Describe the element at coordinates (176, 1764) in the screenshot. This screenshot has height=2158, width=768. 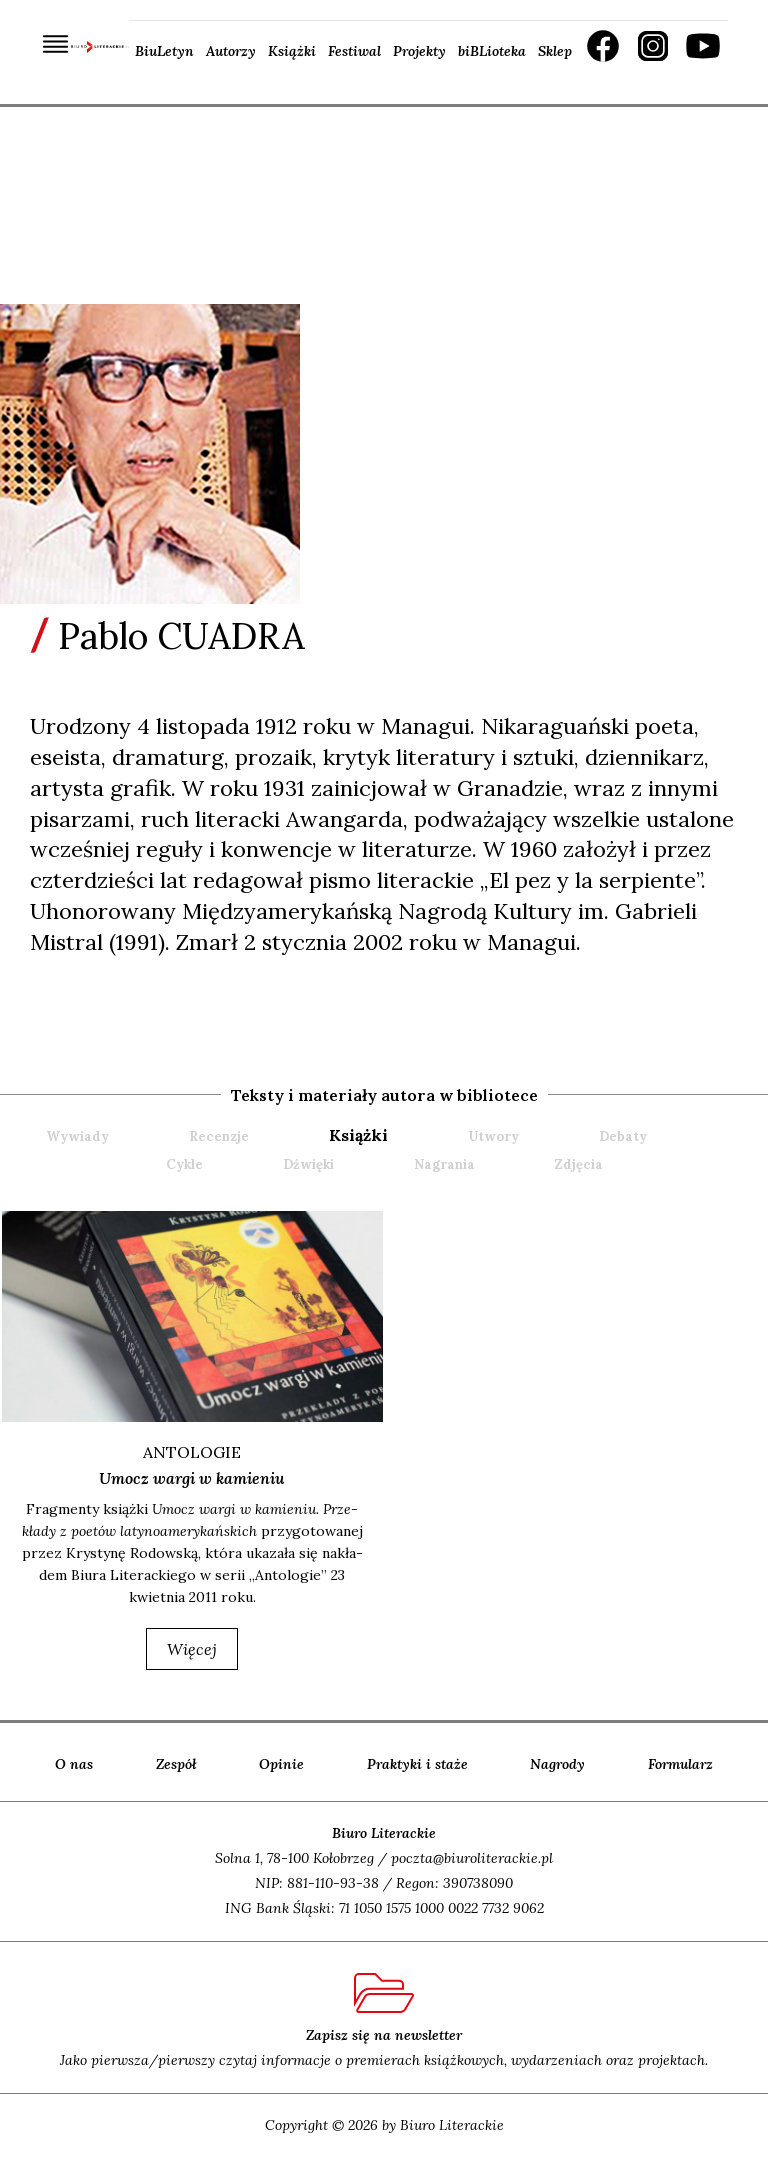
I see `Zespół` at that location.